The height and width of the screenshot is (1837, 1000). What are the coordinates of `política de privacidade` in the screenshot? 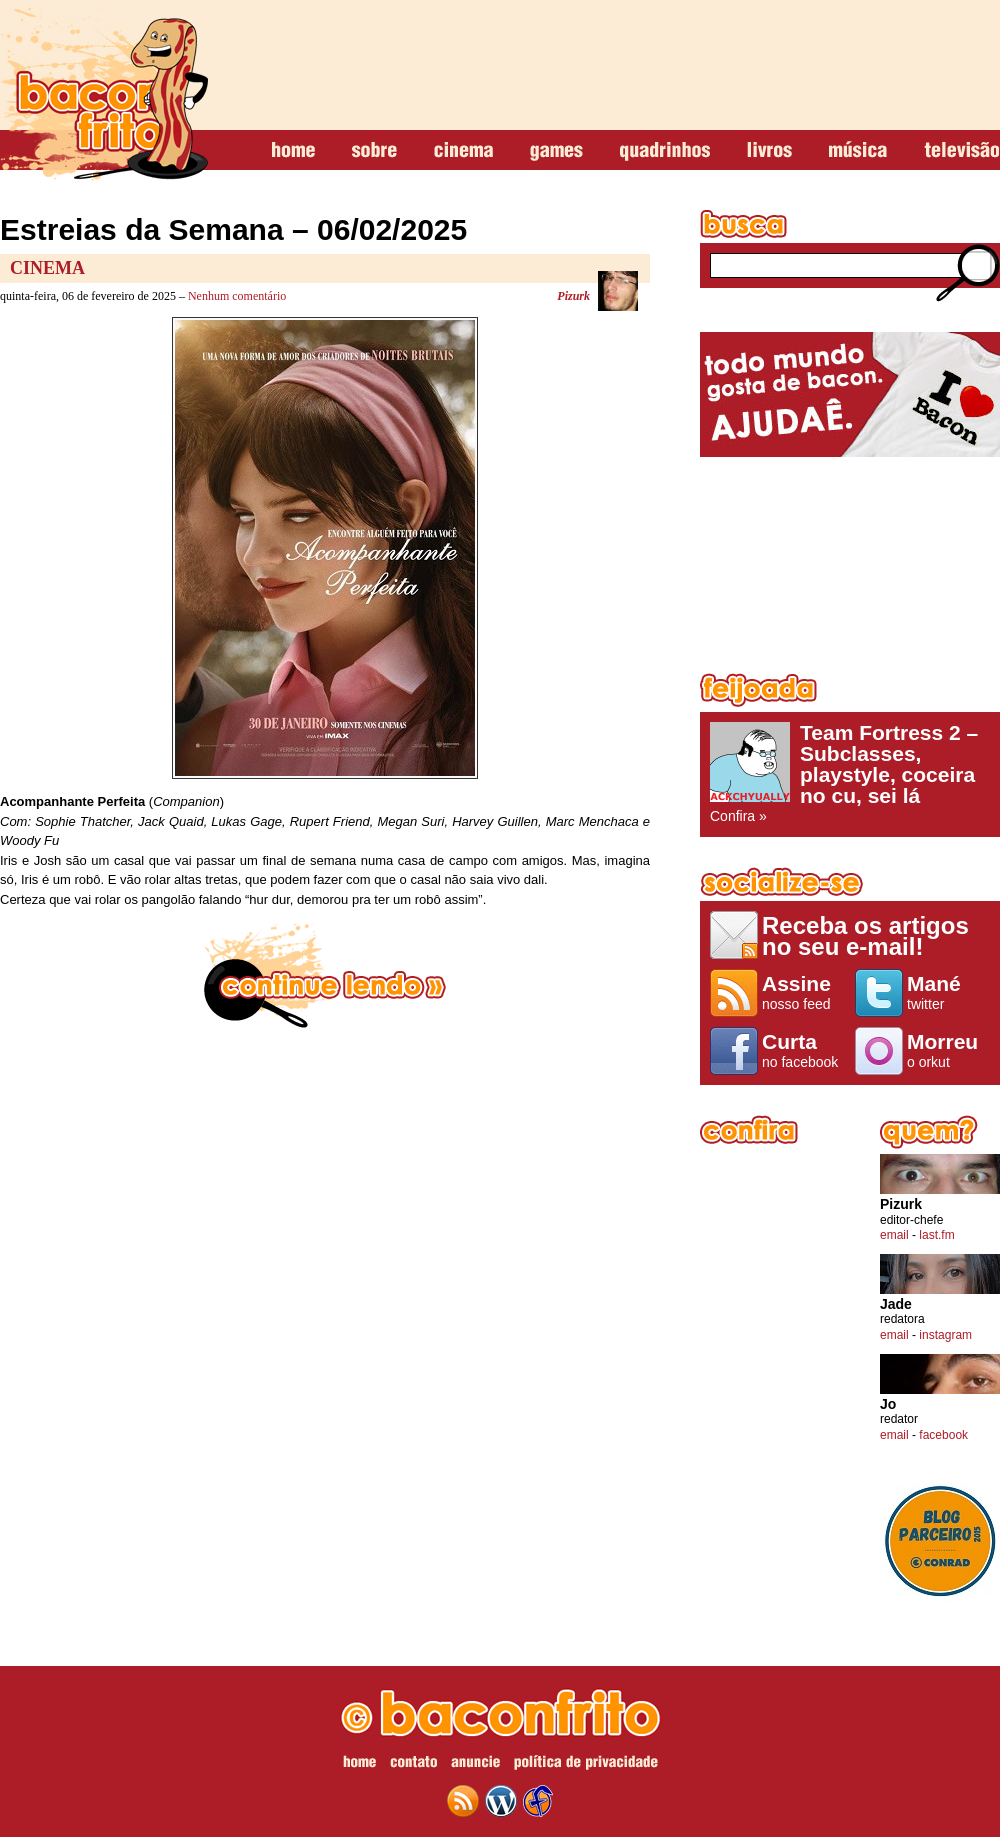 It's located at (586, 1765).